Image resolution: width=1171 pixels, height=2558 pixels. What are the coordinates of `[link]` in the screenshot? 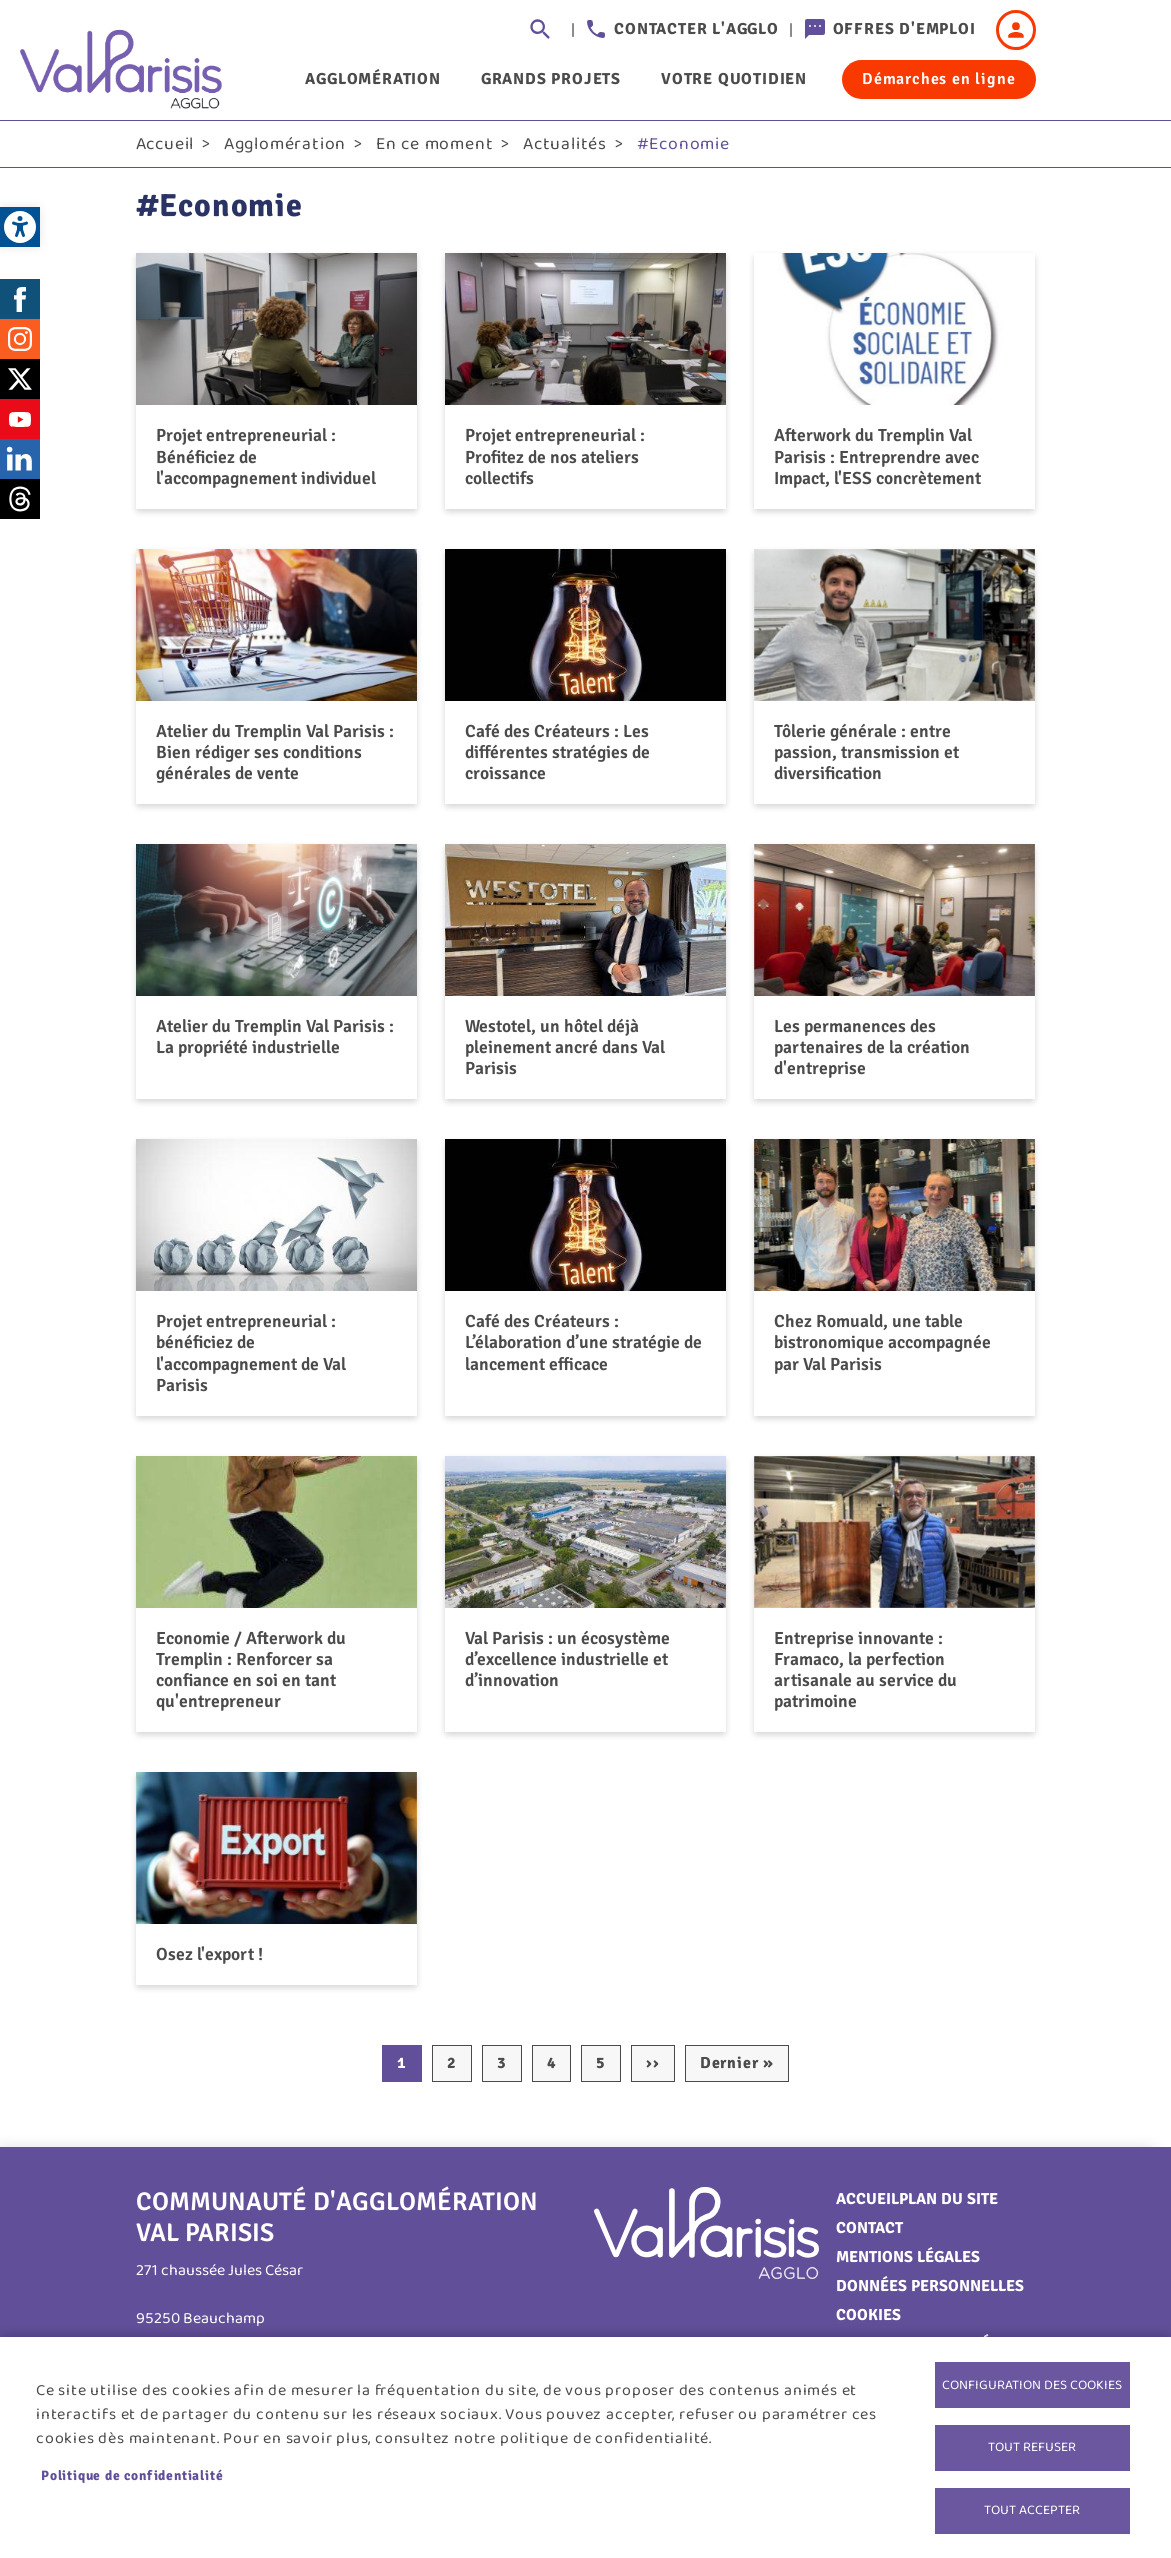 It's located at (20, 227).